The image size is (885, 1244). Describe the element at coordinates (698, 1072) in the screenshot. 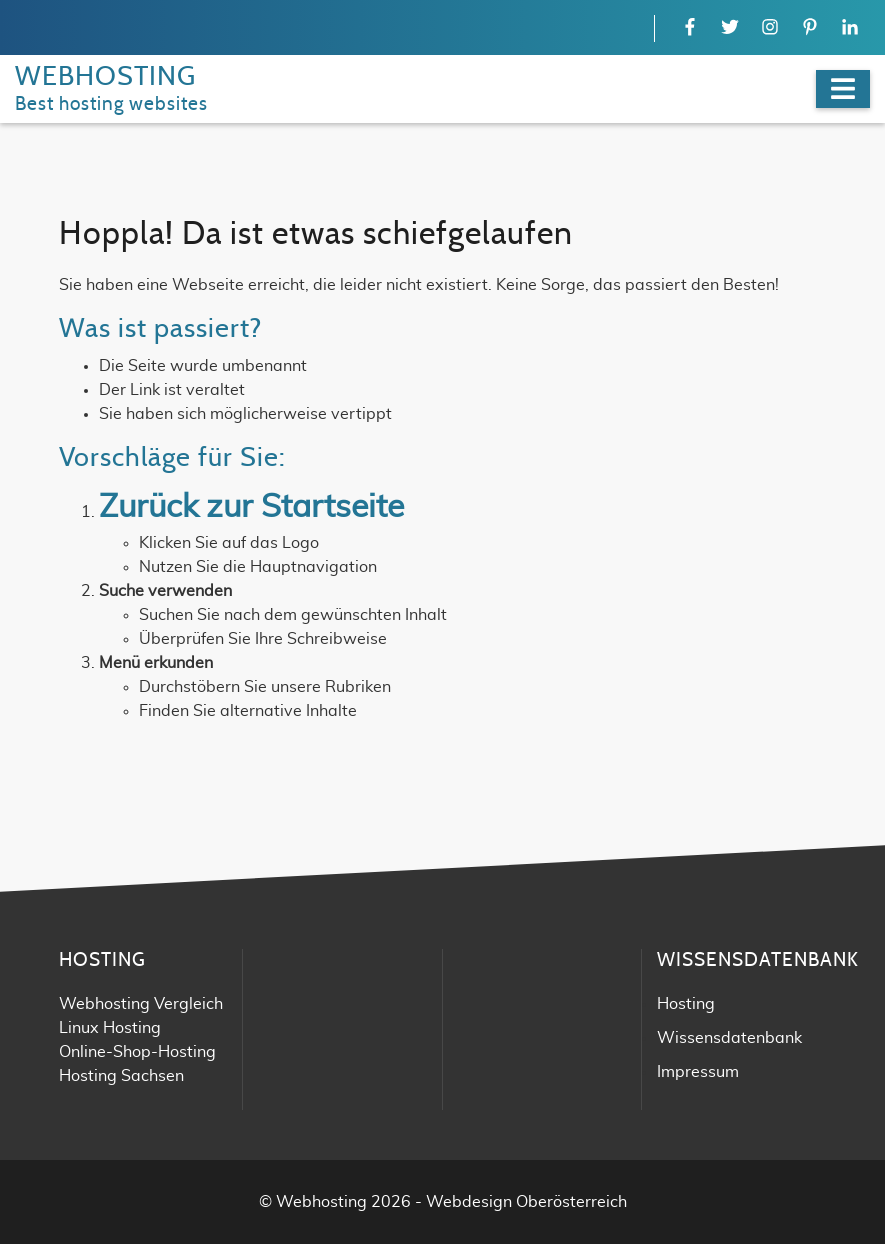

I see `Impressum` at that location.